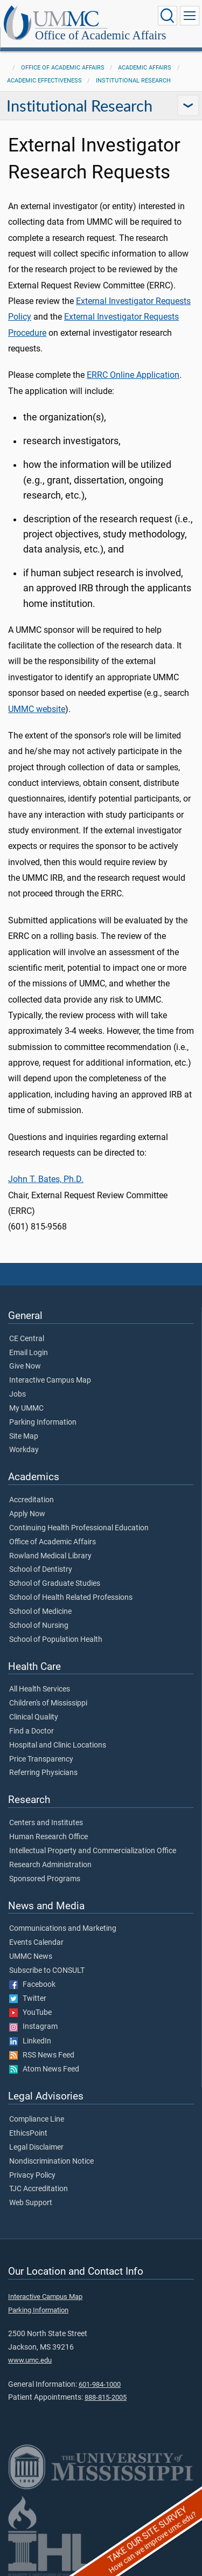 This screenshot has height=2576, width=202. What do you see at coordinates (62, 1928) in the screenshot?
I see `Communications and Marketing` at bounding box center [62, 1928].